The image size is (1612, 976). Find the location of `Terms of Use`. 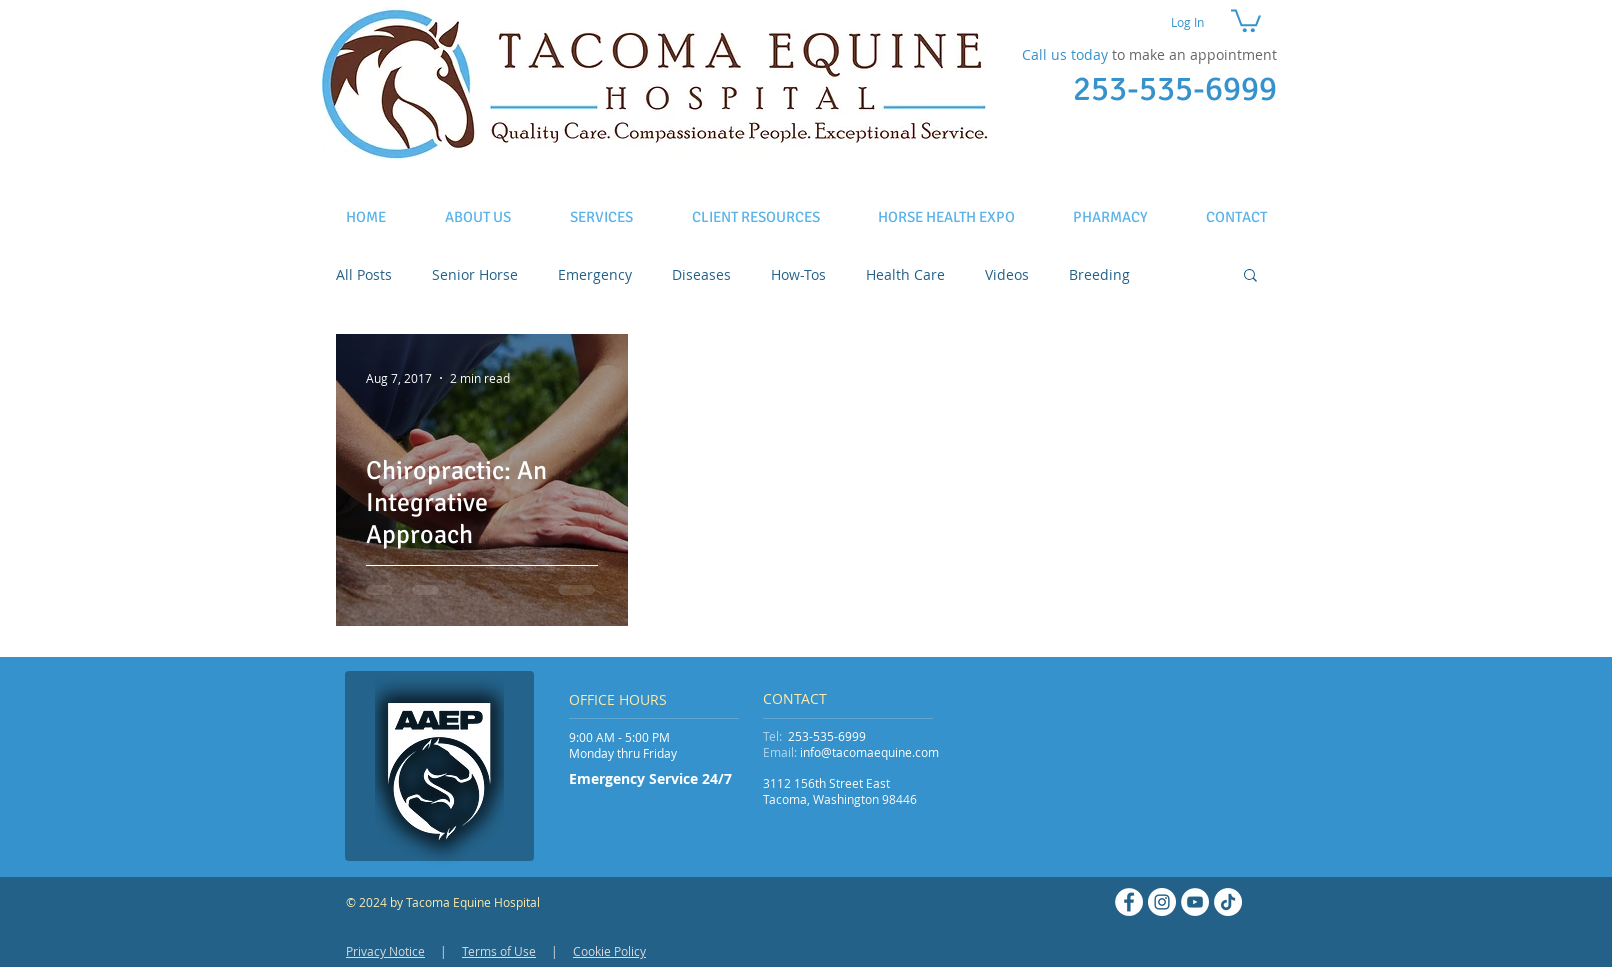

Terms of Use is located at coordinates (499, 951).